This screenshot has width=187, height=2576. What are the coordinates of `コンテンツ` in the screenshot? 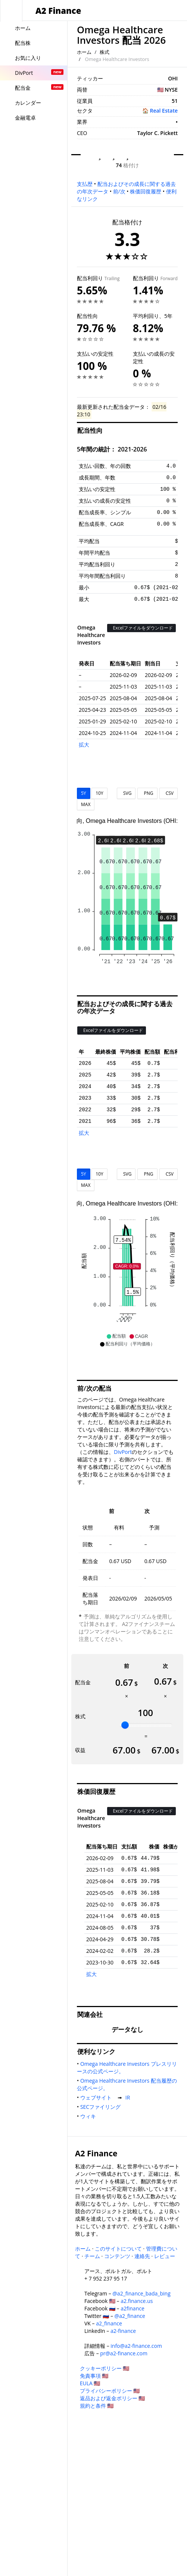 It's located at (117, 2256).